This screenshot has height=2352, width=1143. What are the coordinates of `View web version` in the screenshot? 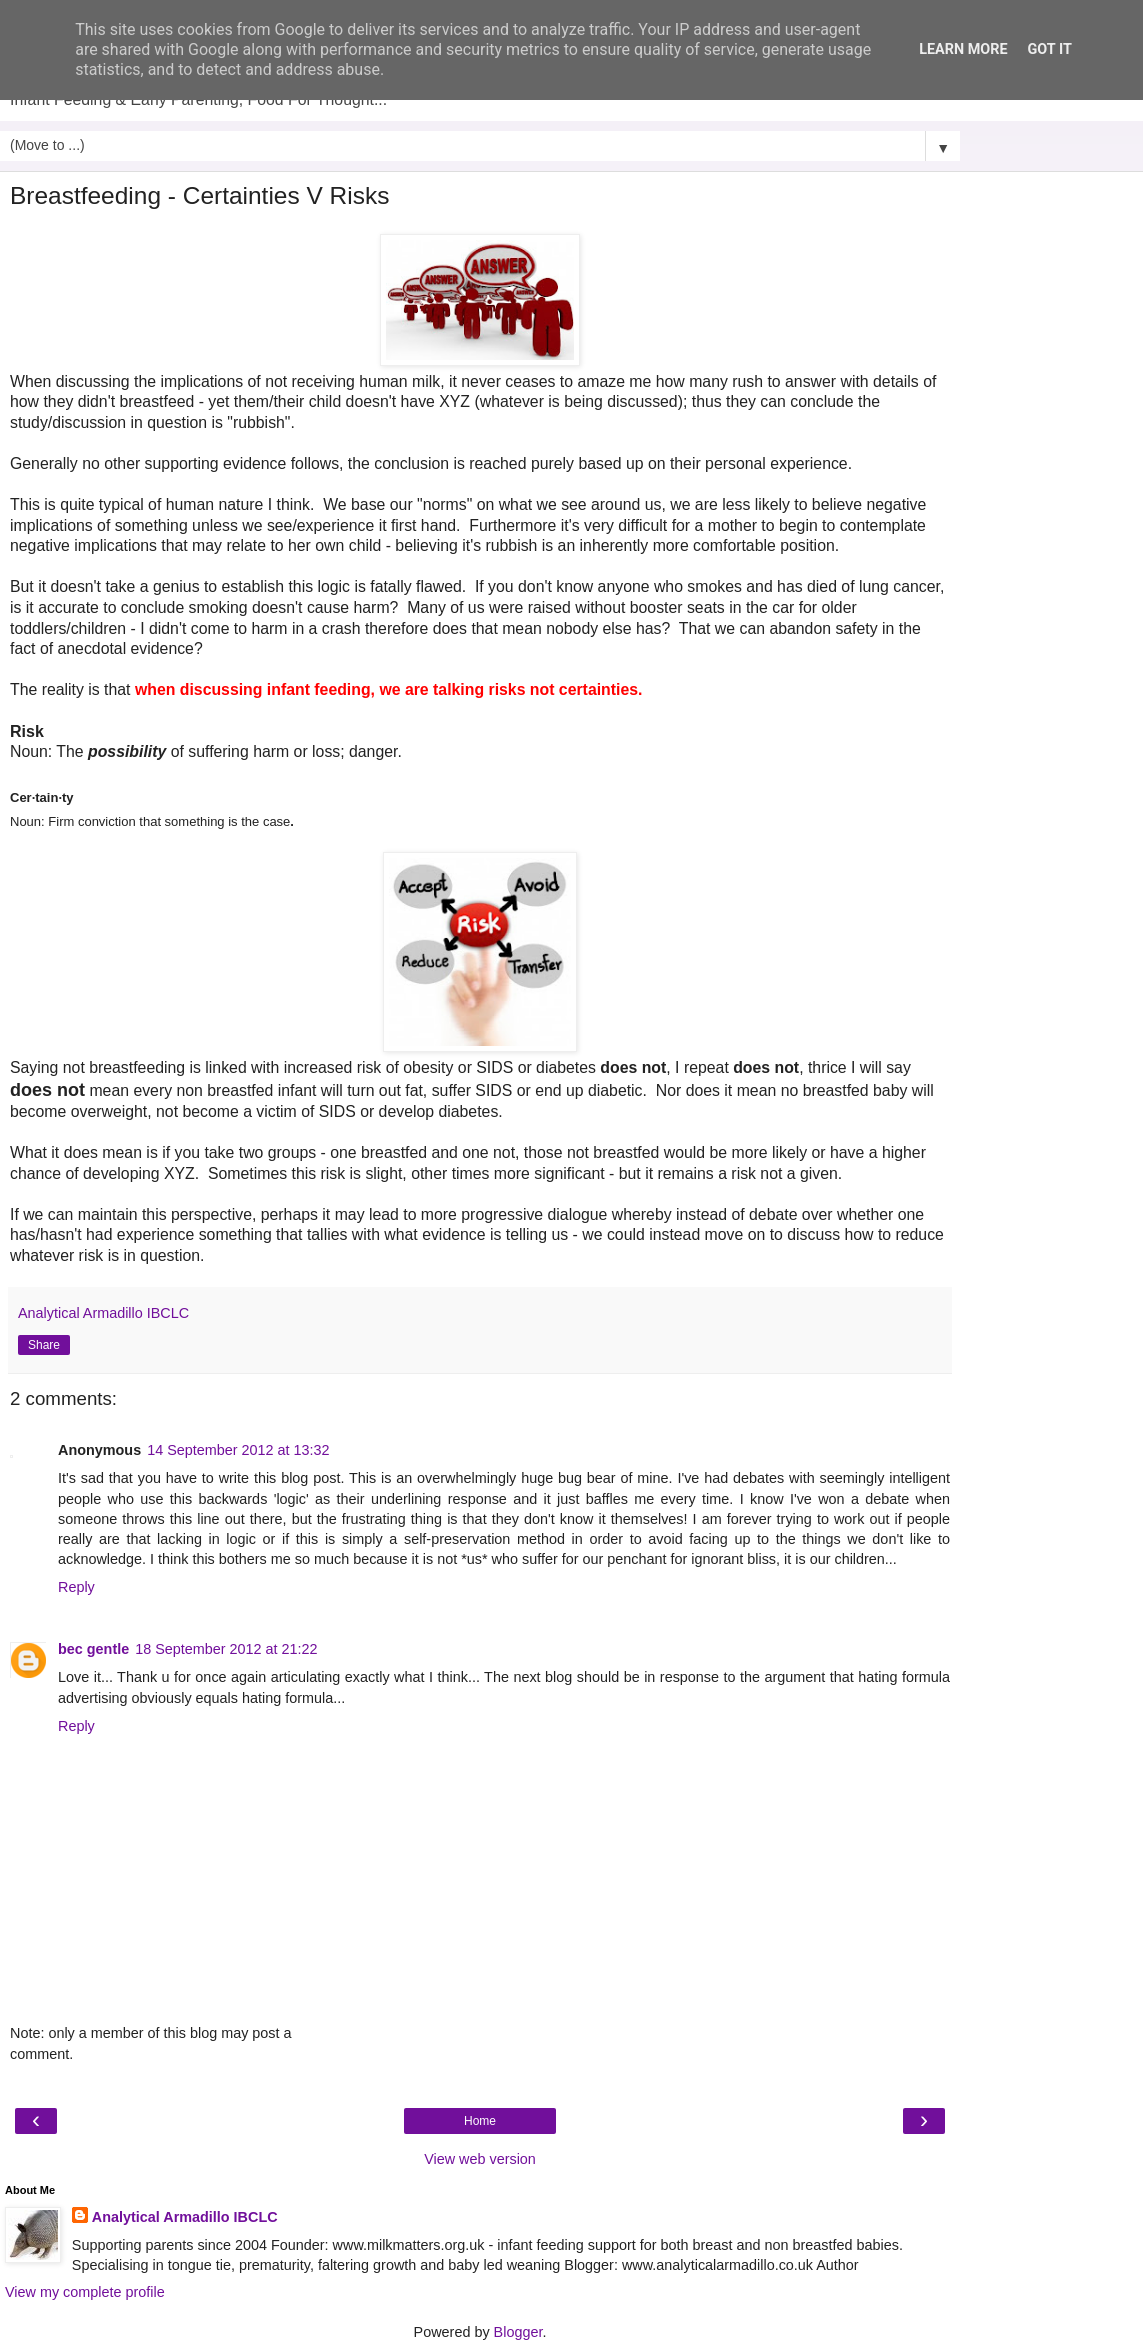 It's located at (480, 2159).